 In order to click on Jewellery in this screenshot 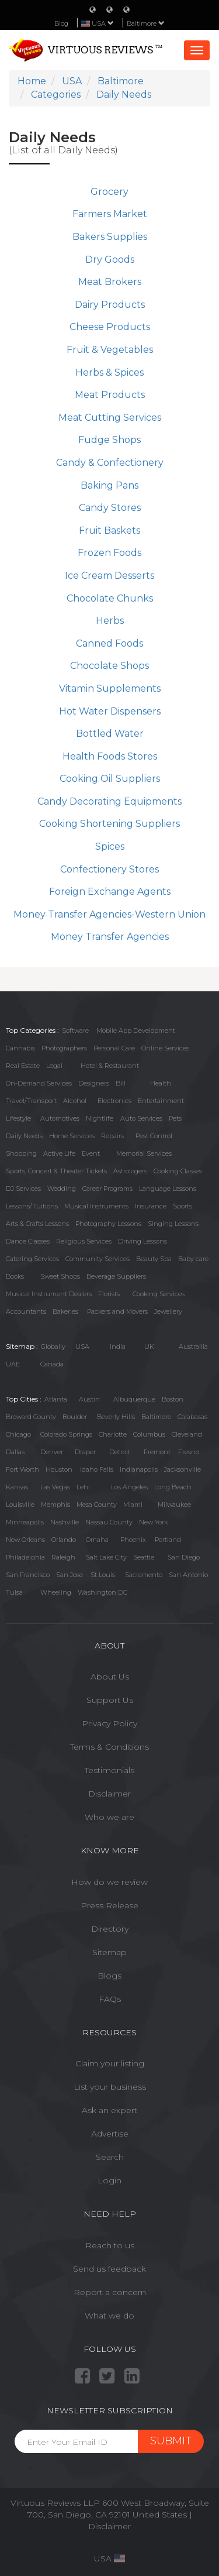, I will do `click(168, 1311)`.